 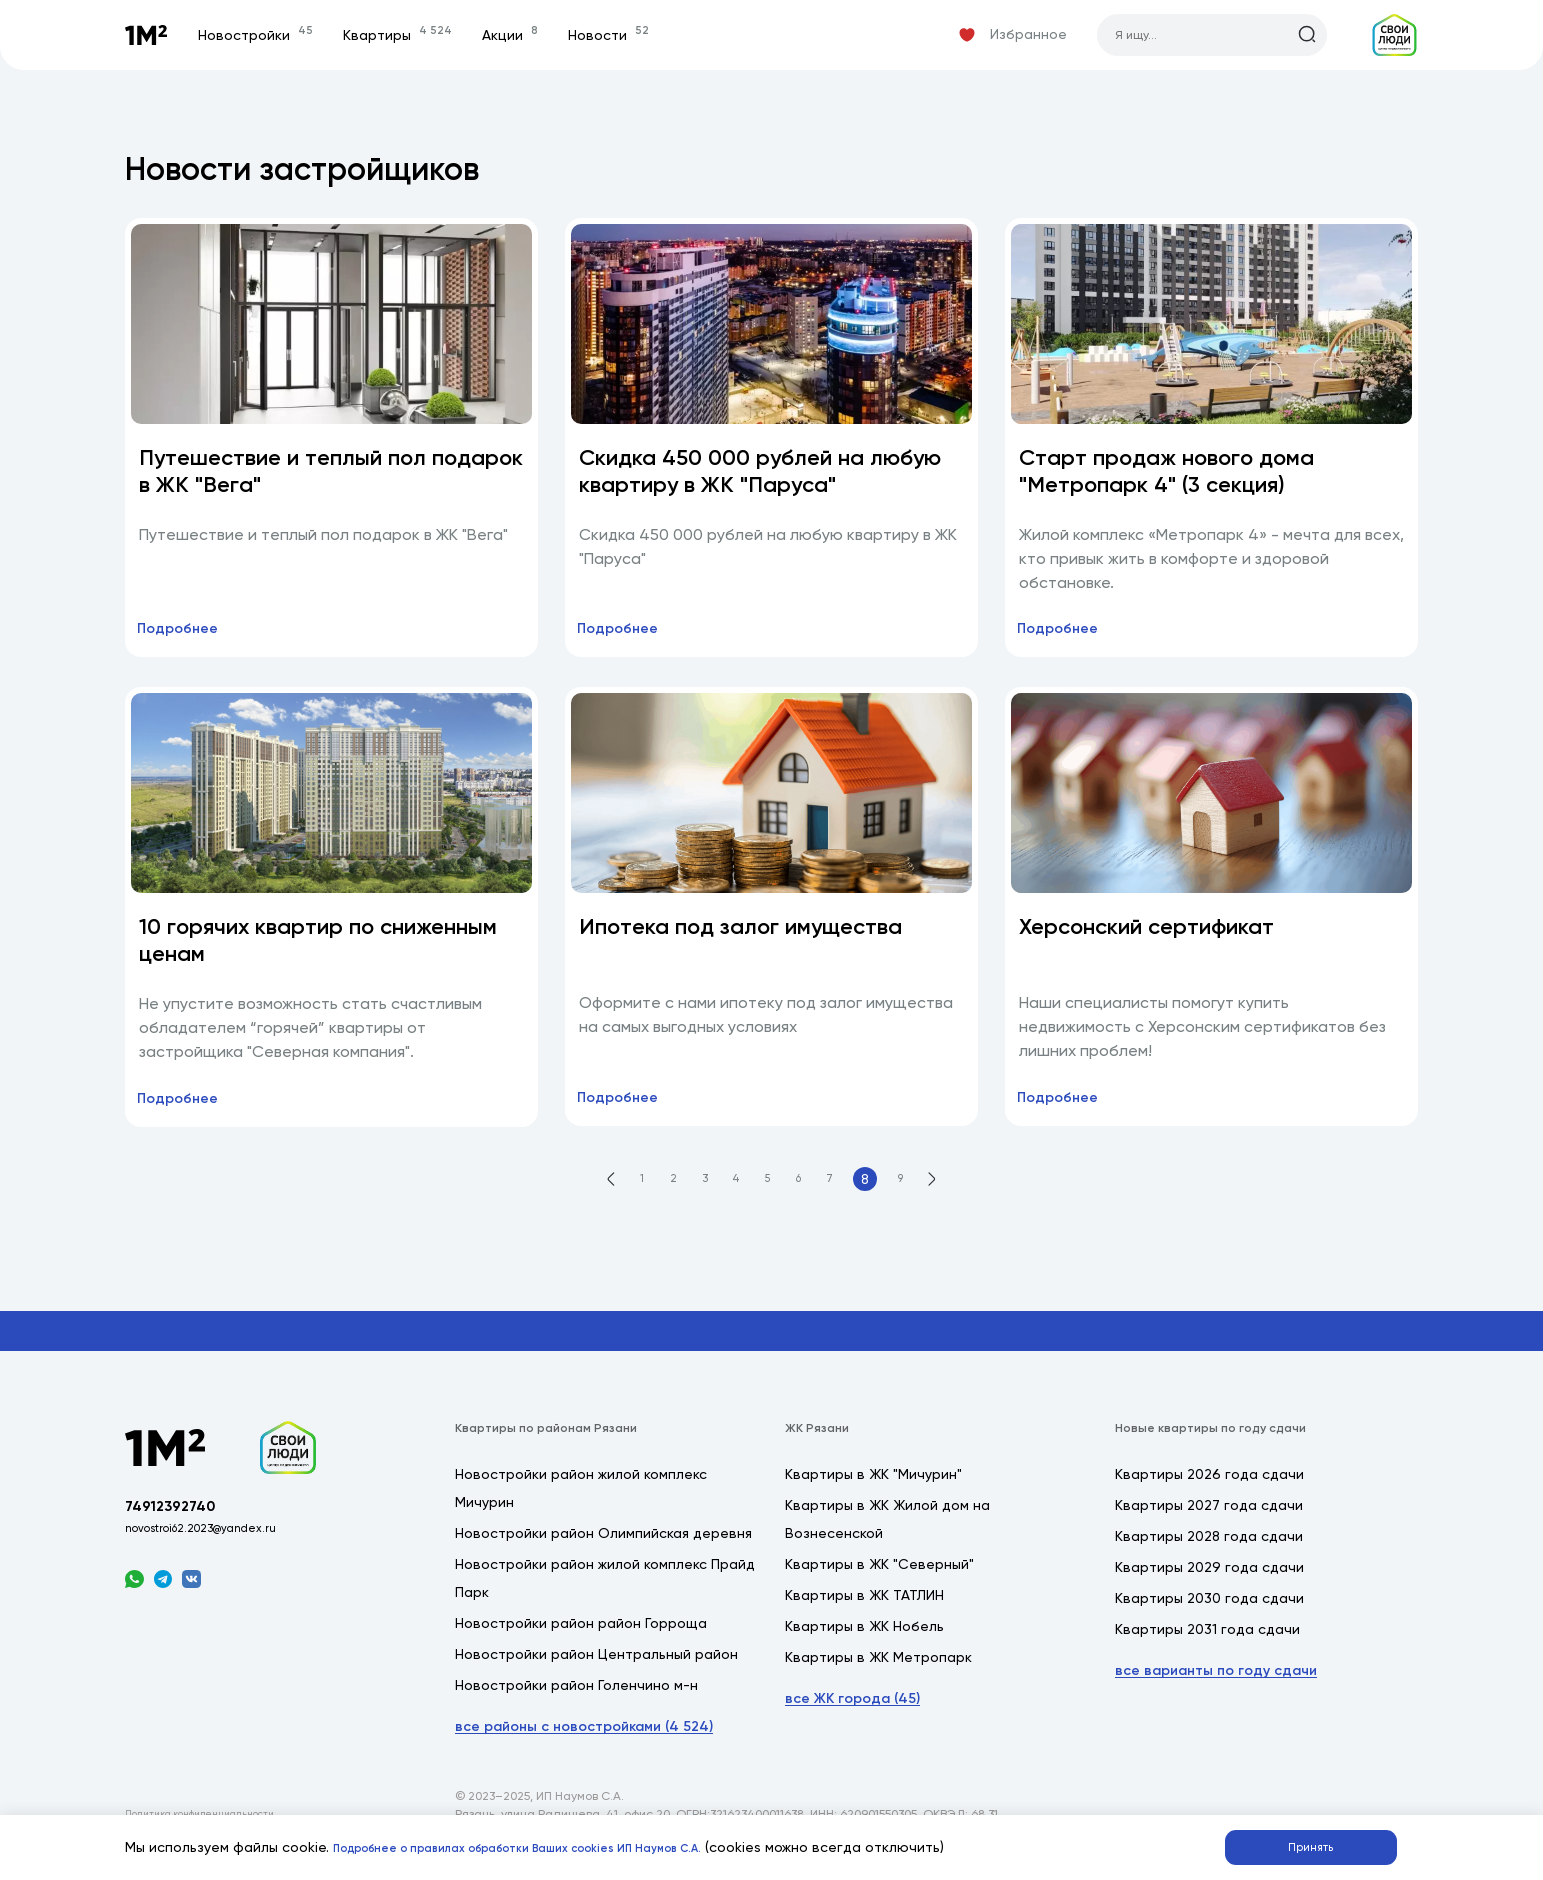 I want to click on Квартиры 2031 года сдачи, so click(x=1207, y=1650).